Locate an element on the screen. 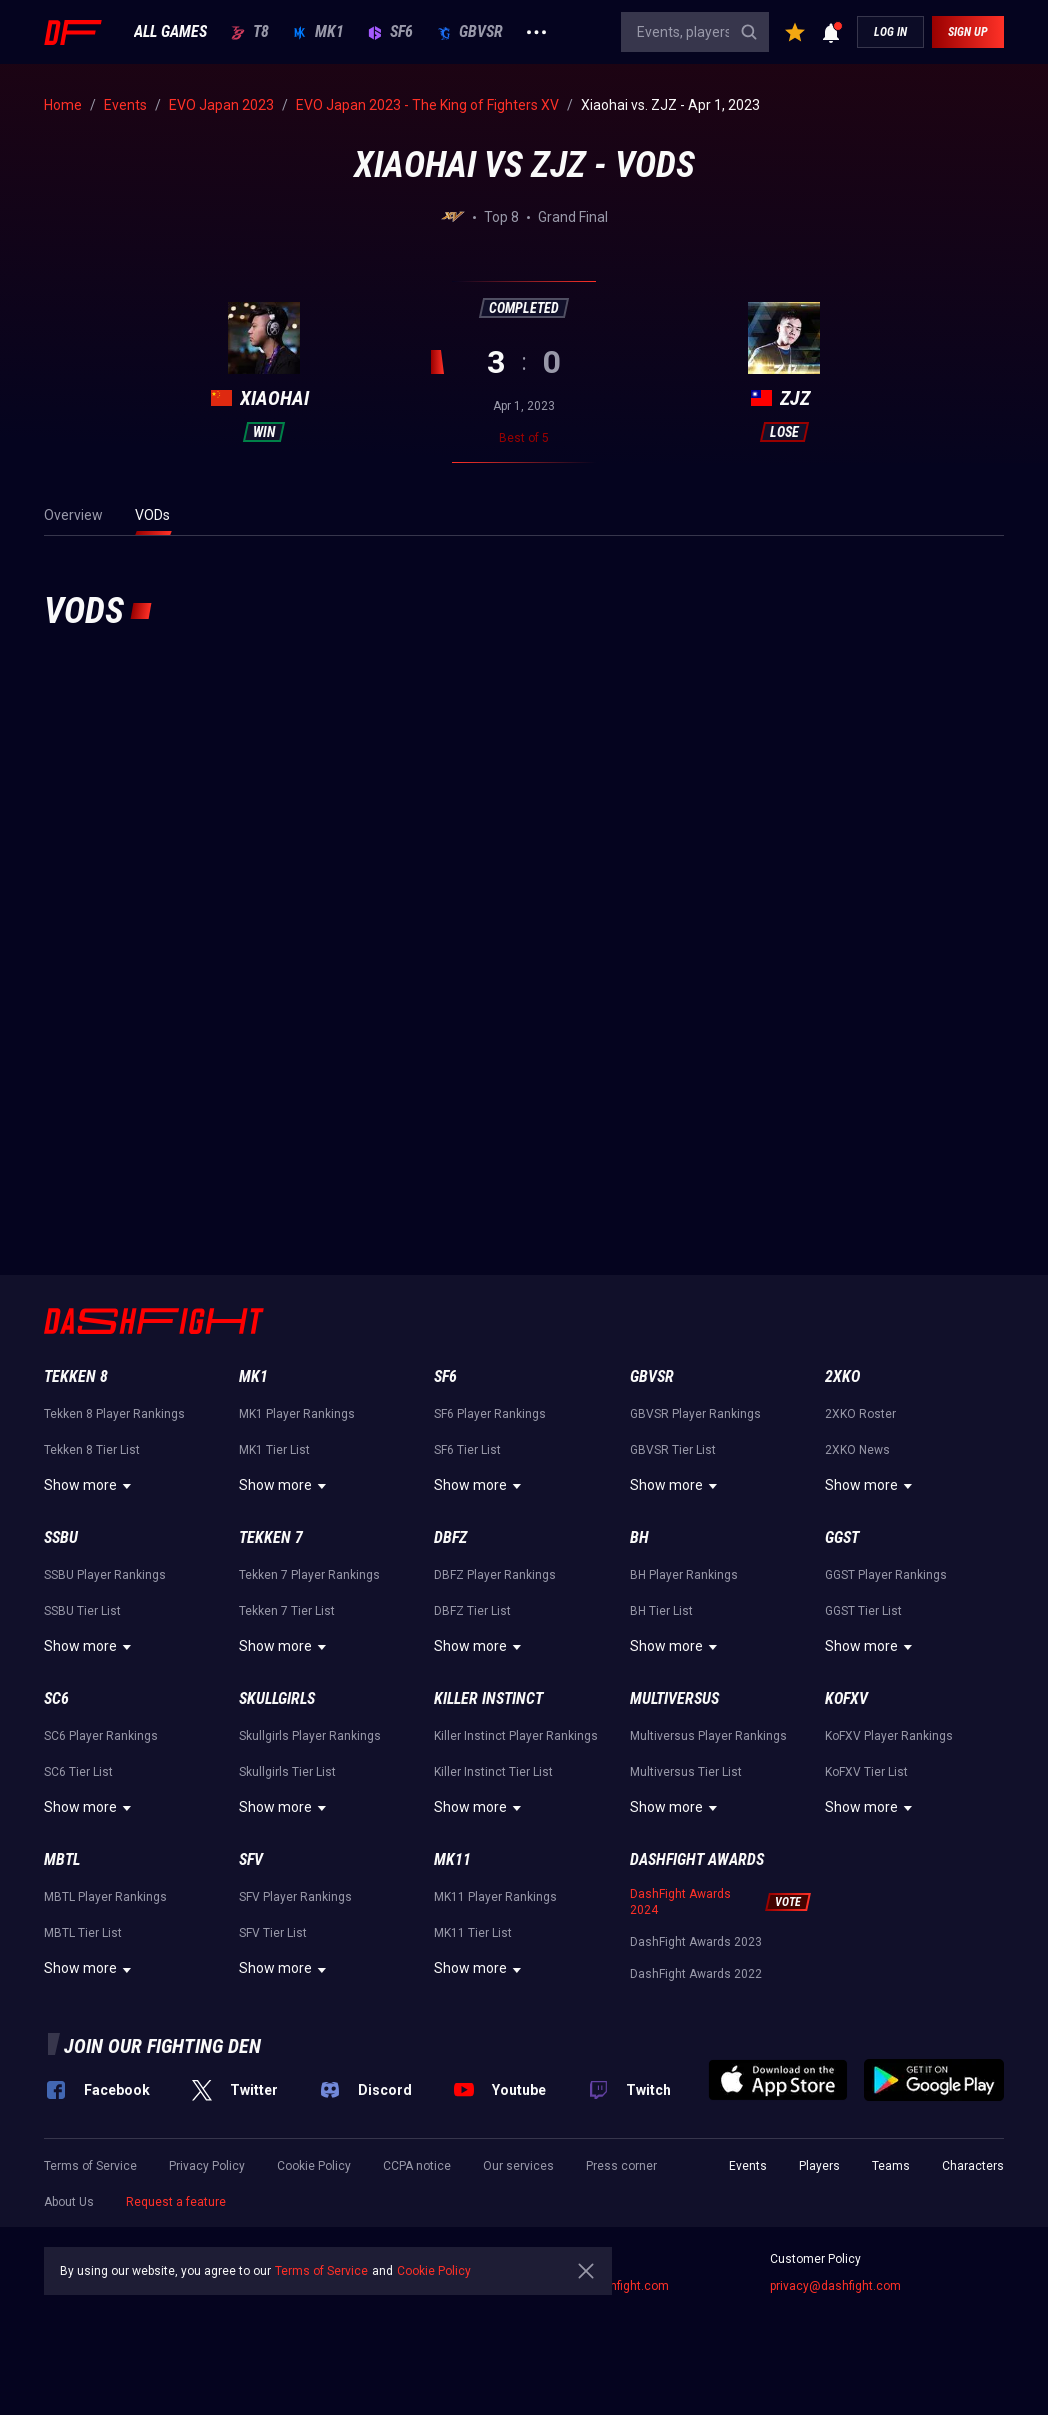 This screenshot has width=1048, height=2415. Our services is located at coordinates (518, 2166).